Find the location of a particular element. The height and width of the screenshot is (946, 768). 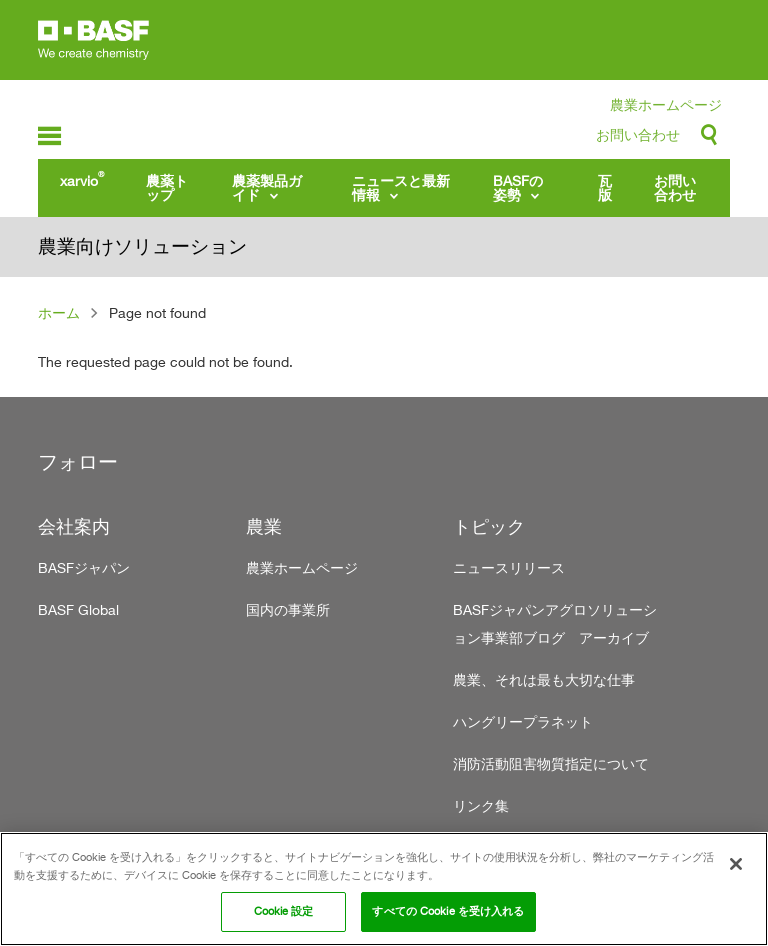

農業ホームページ is located at coordinates (666, 104).